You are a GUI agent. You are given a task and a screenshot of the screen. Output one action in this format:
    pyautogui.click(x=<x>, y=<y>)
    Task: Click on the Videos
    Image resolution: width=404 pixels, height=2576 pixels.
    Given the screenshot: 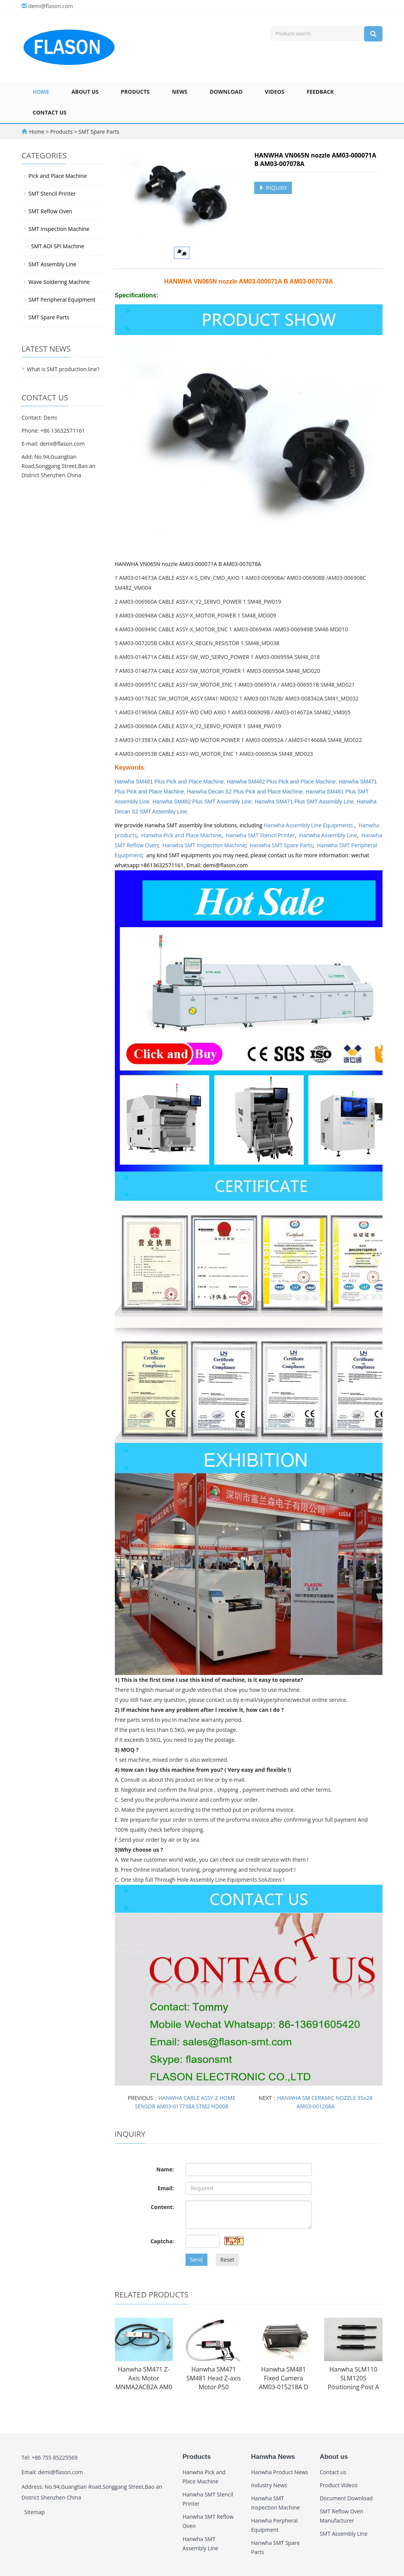 What is the action you would take?
    pyautogui.click(x=275, y=91)
    